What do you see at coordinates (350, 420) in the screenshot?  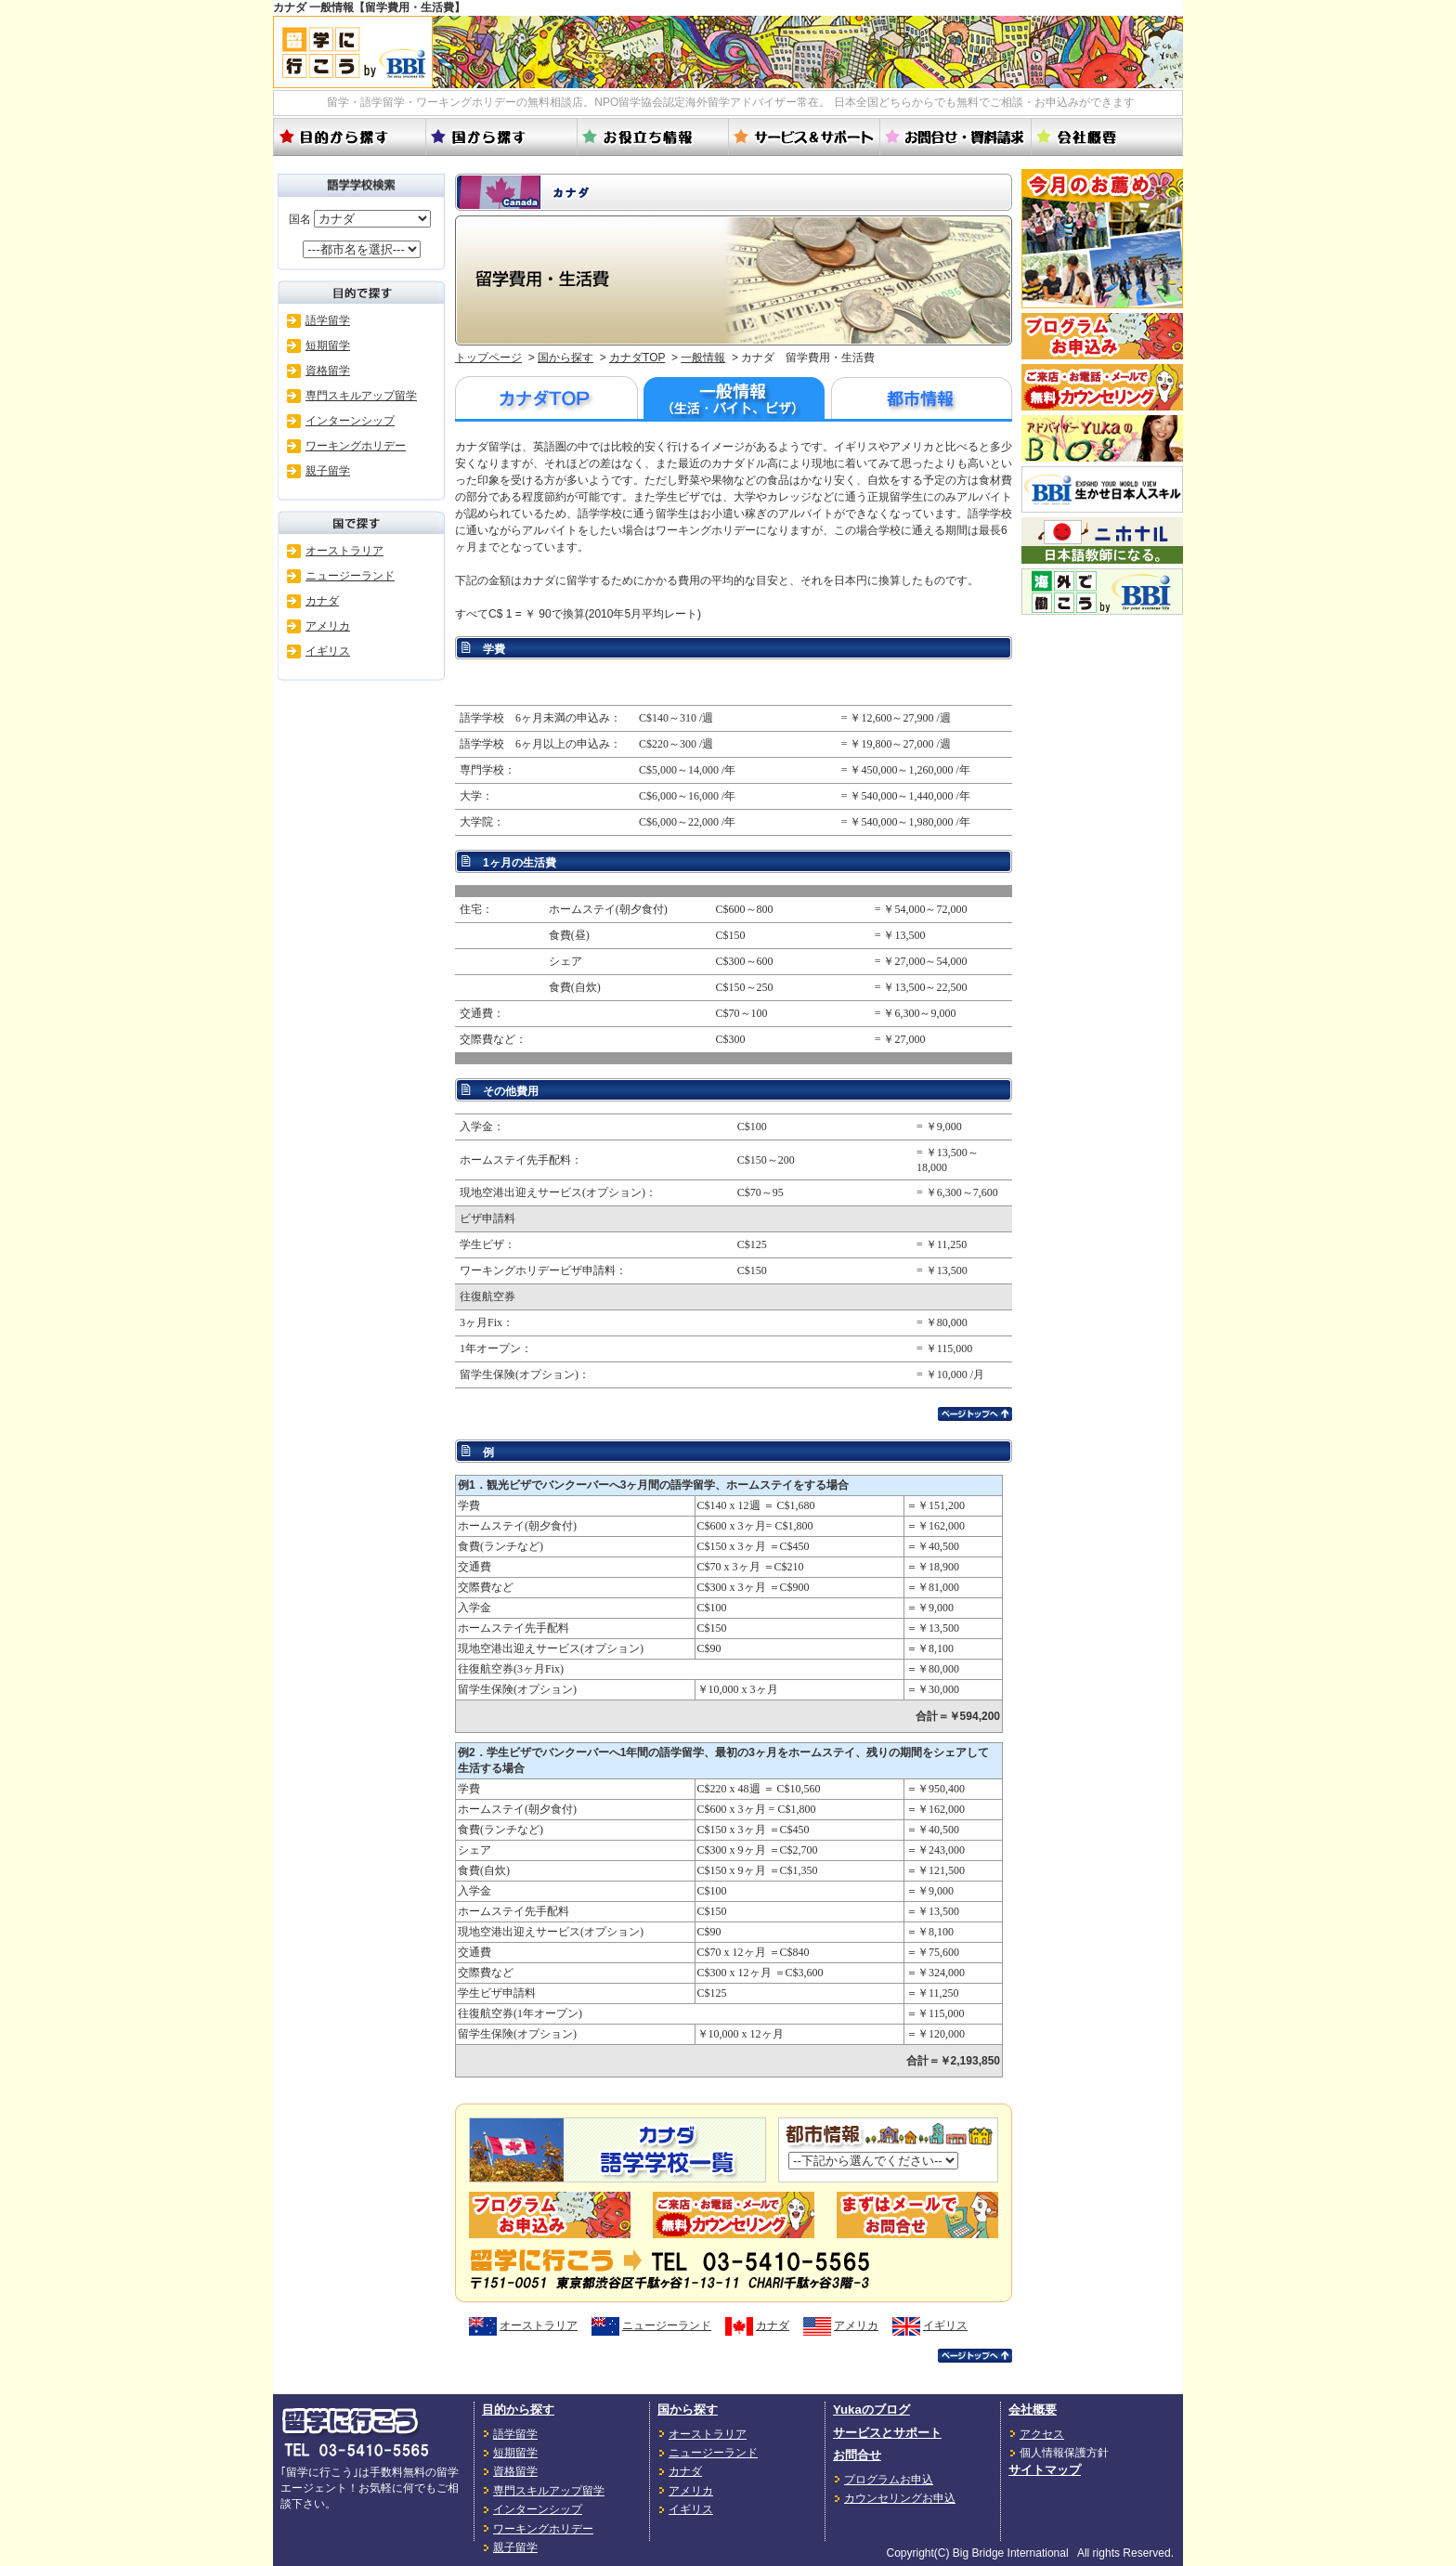 I see `インターンシップ` at bounding box center [350, 420].